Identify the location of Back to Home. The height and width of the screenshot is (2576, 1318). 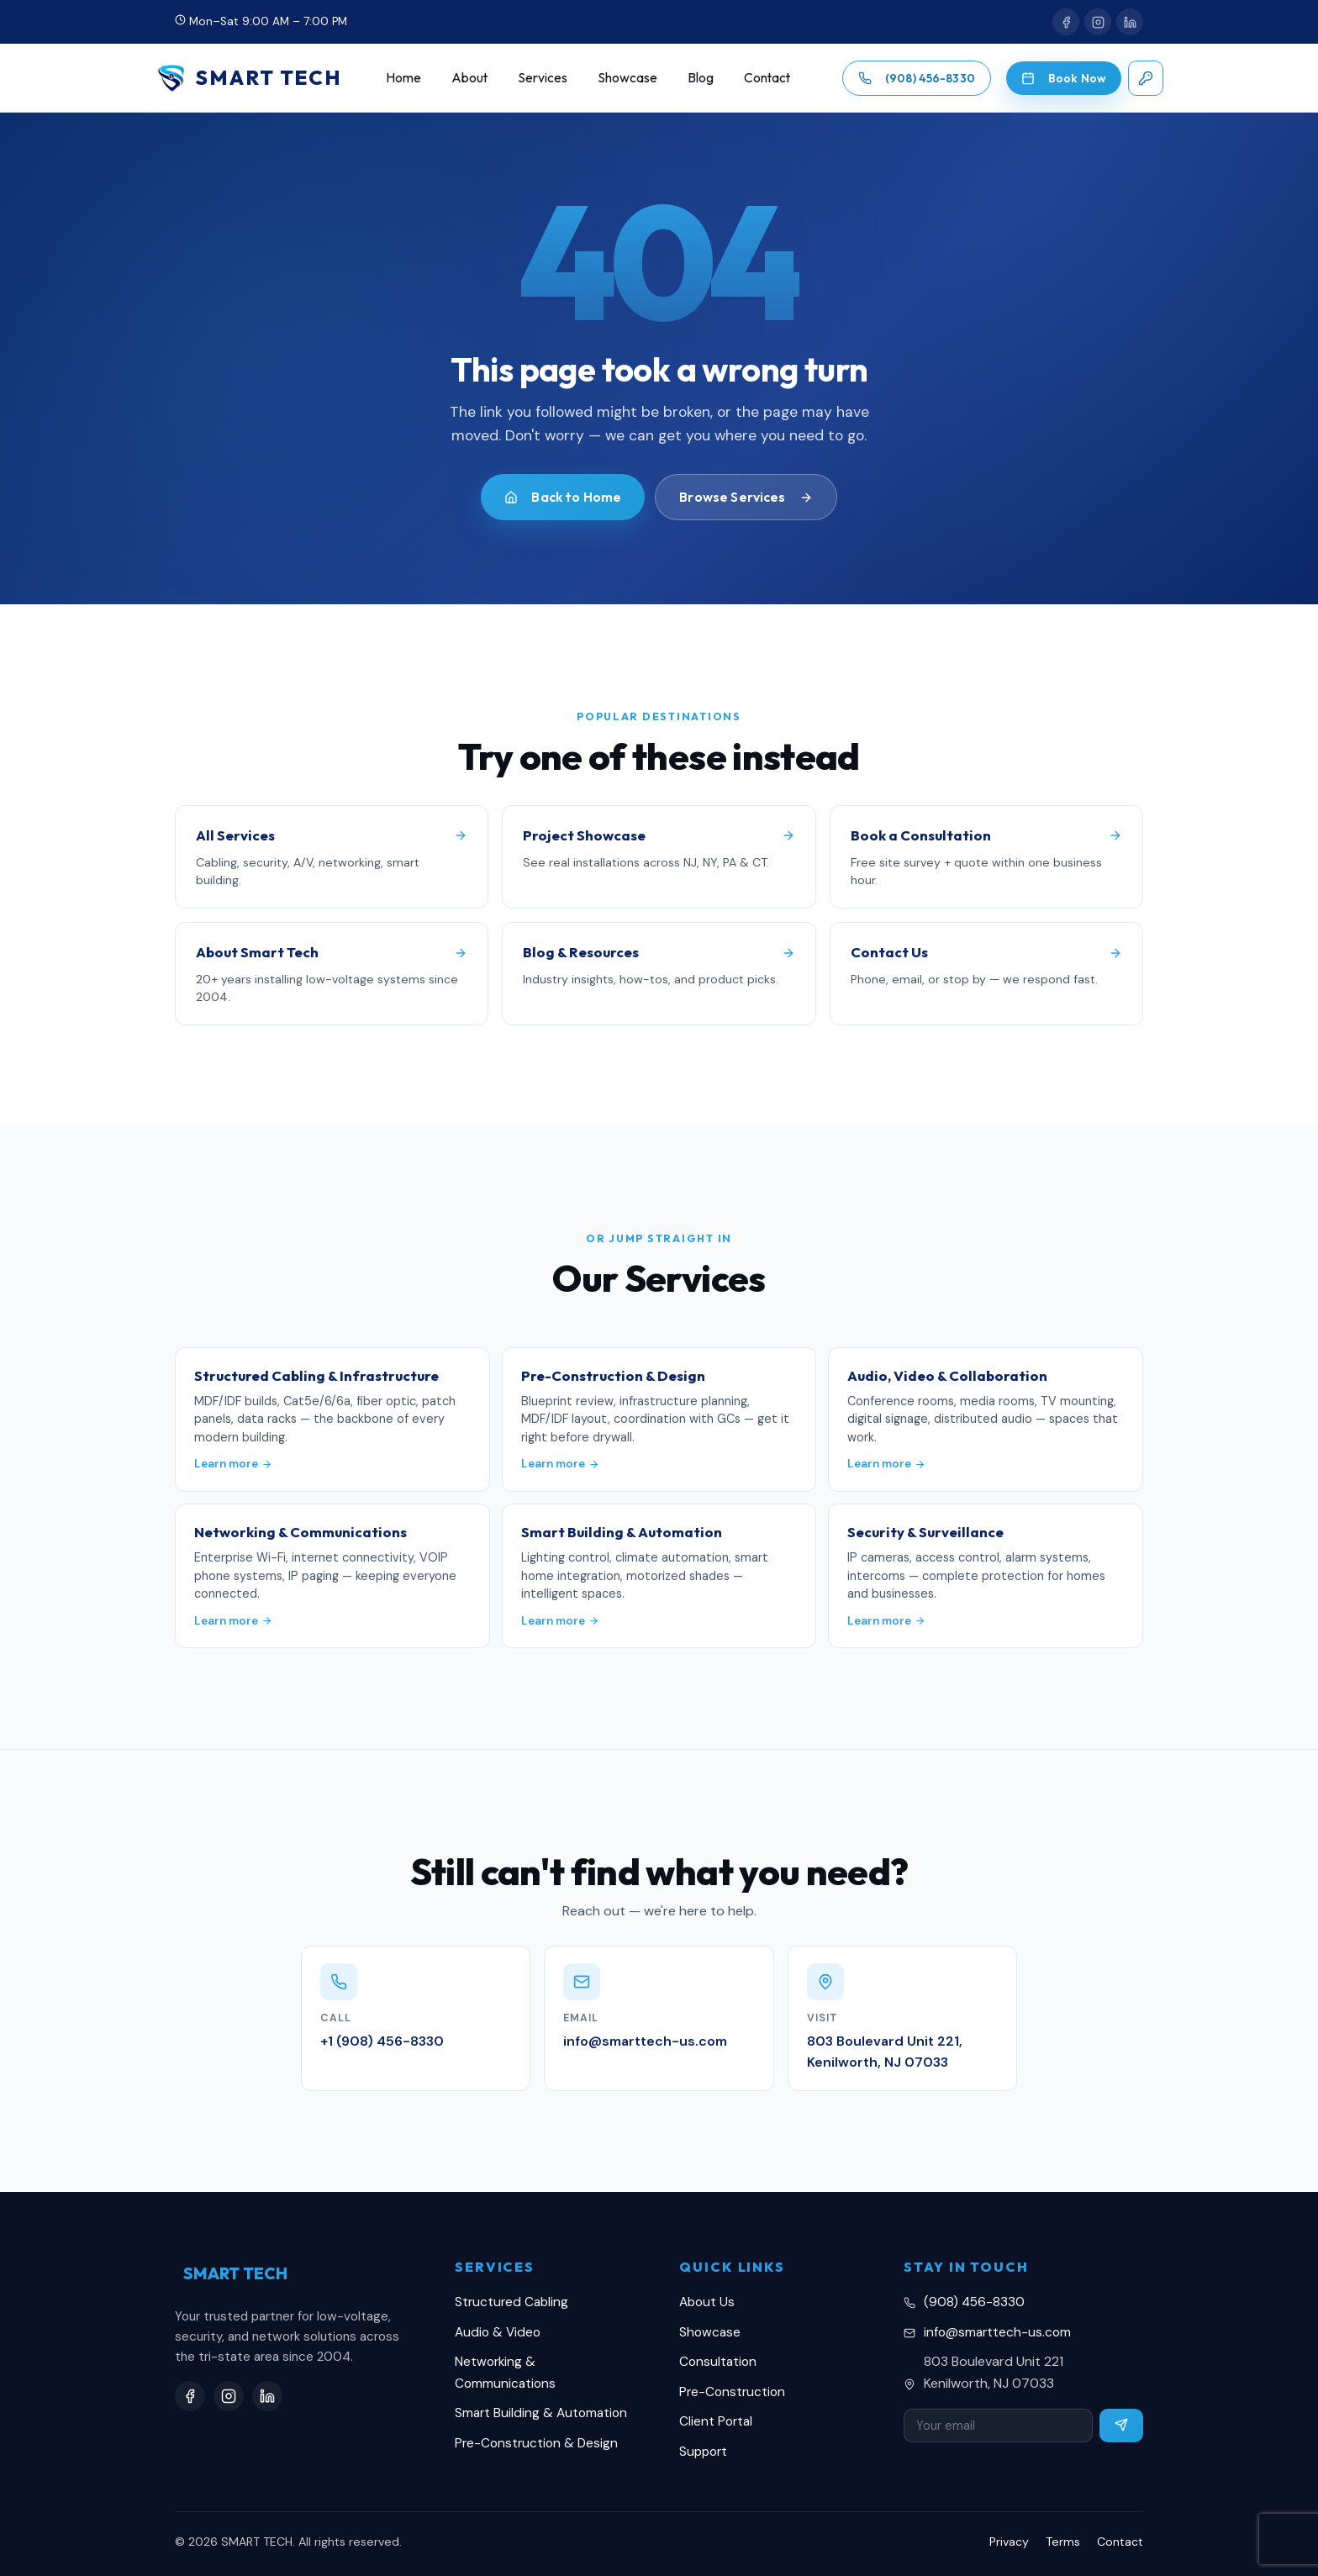
(562, 496).